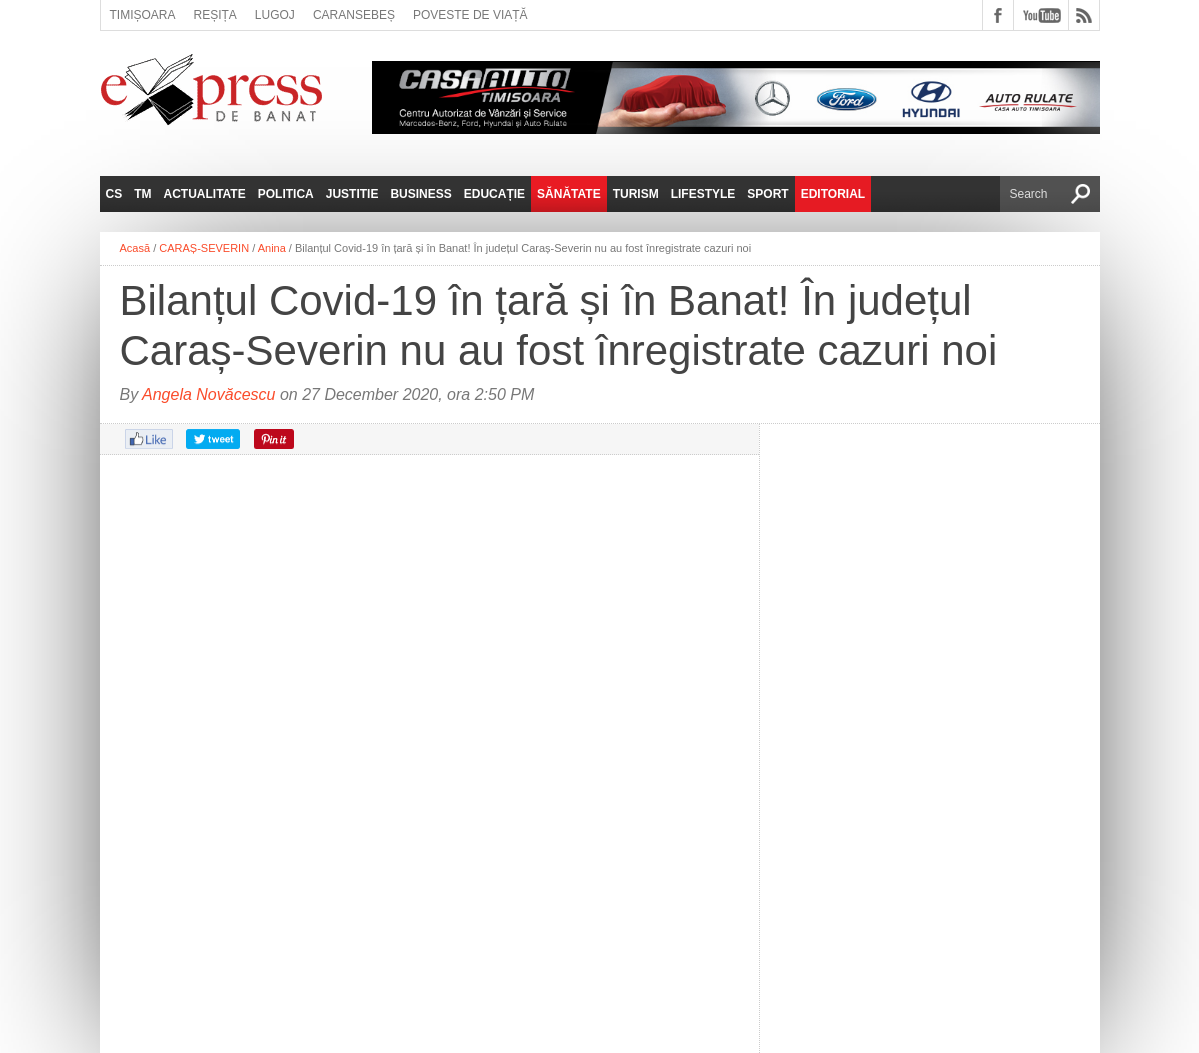 This screenshot has width=1199, height=1053. I want to click on Editorial, so click(833, 194).